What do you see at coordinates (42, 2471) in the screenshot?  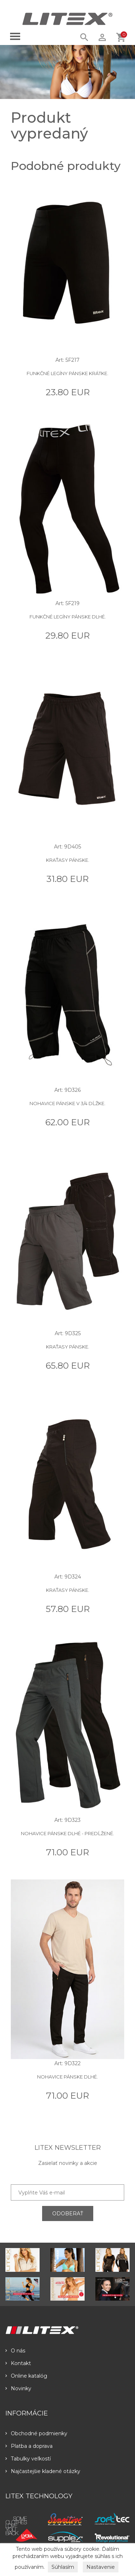 I see `Najčastejšie kladené otázky` at bounding box center [42, 2471].